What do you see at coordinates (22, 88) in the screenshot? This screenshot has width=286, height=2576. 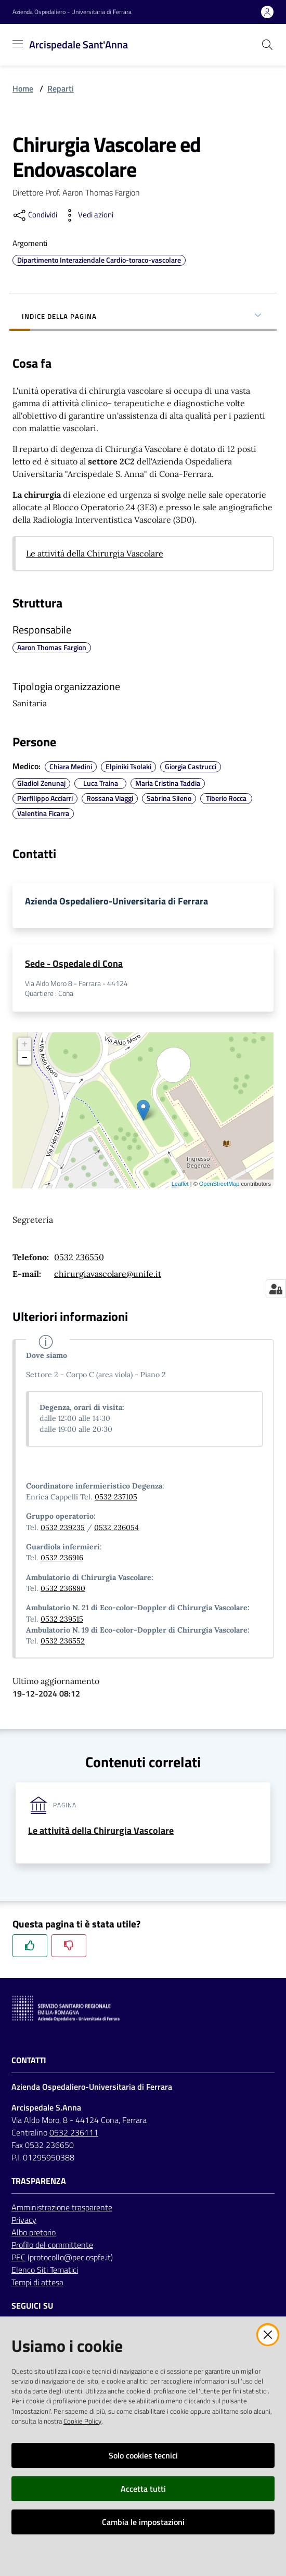 I see `Home` at bounding box center [22, 88].